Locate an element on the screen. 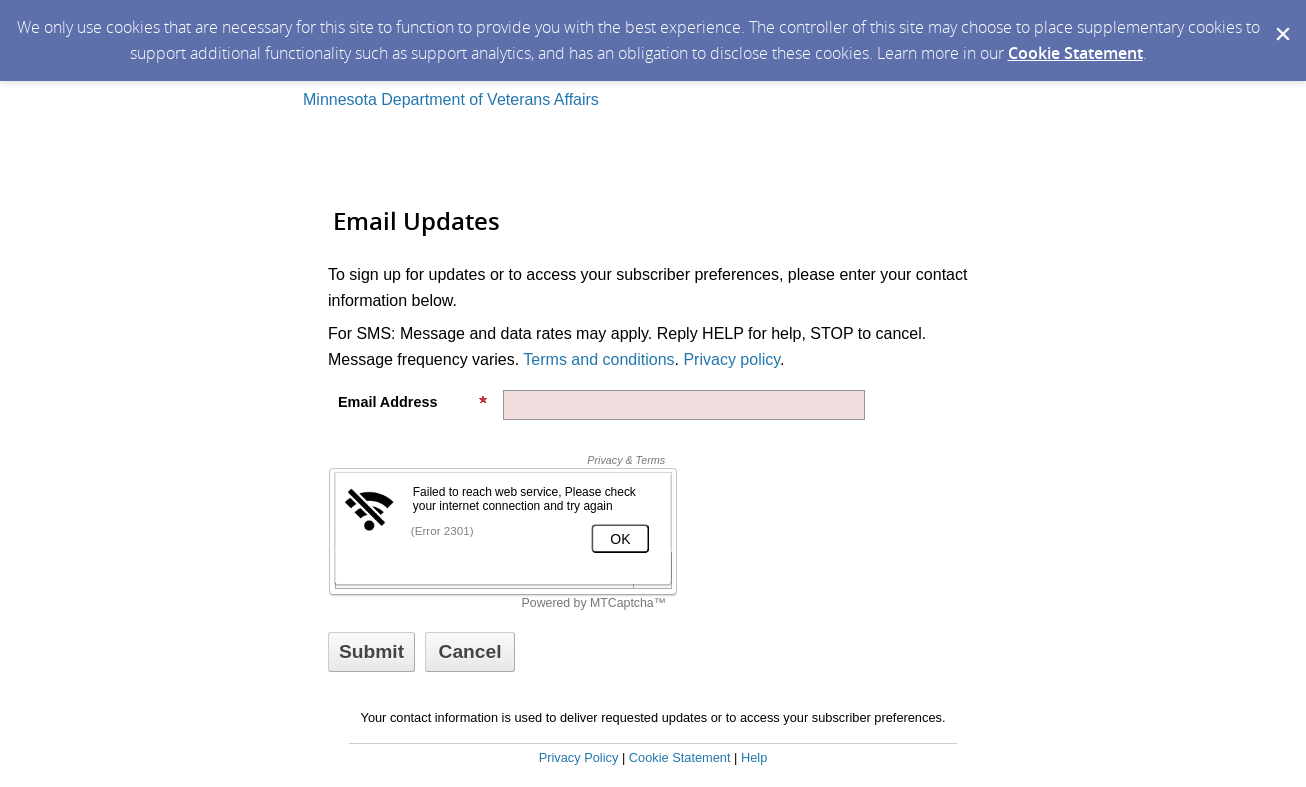 This screenshot has height=787, width=1306. Privacy policy is located at coordinates (731, 359).